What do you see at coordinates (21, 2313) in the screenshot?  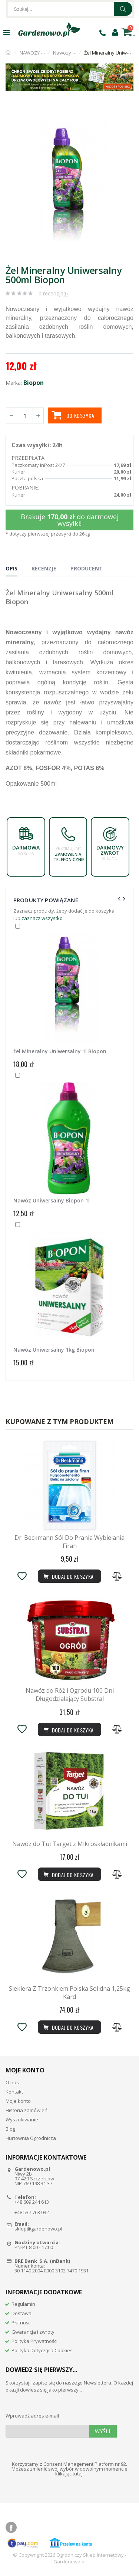 I see `Dostawa` at bounding box center [21, 2313].